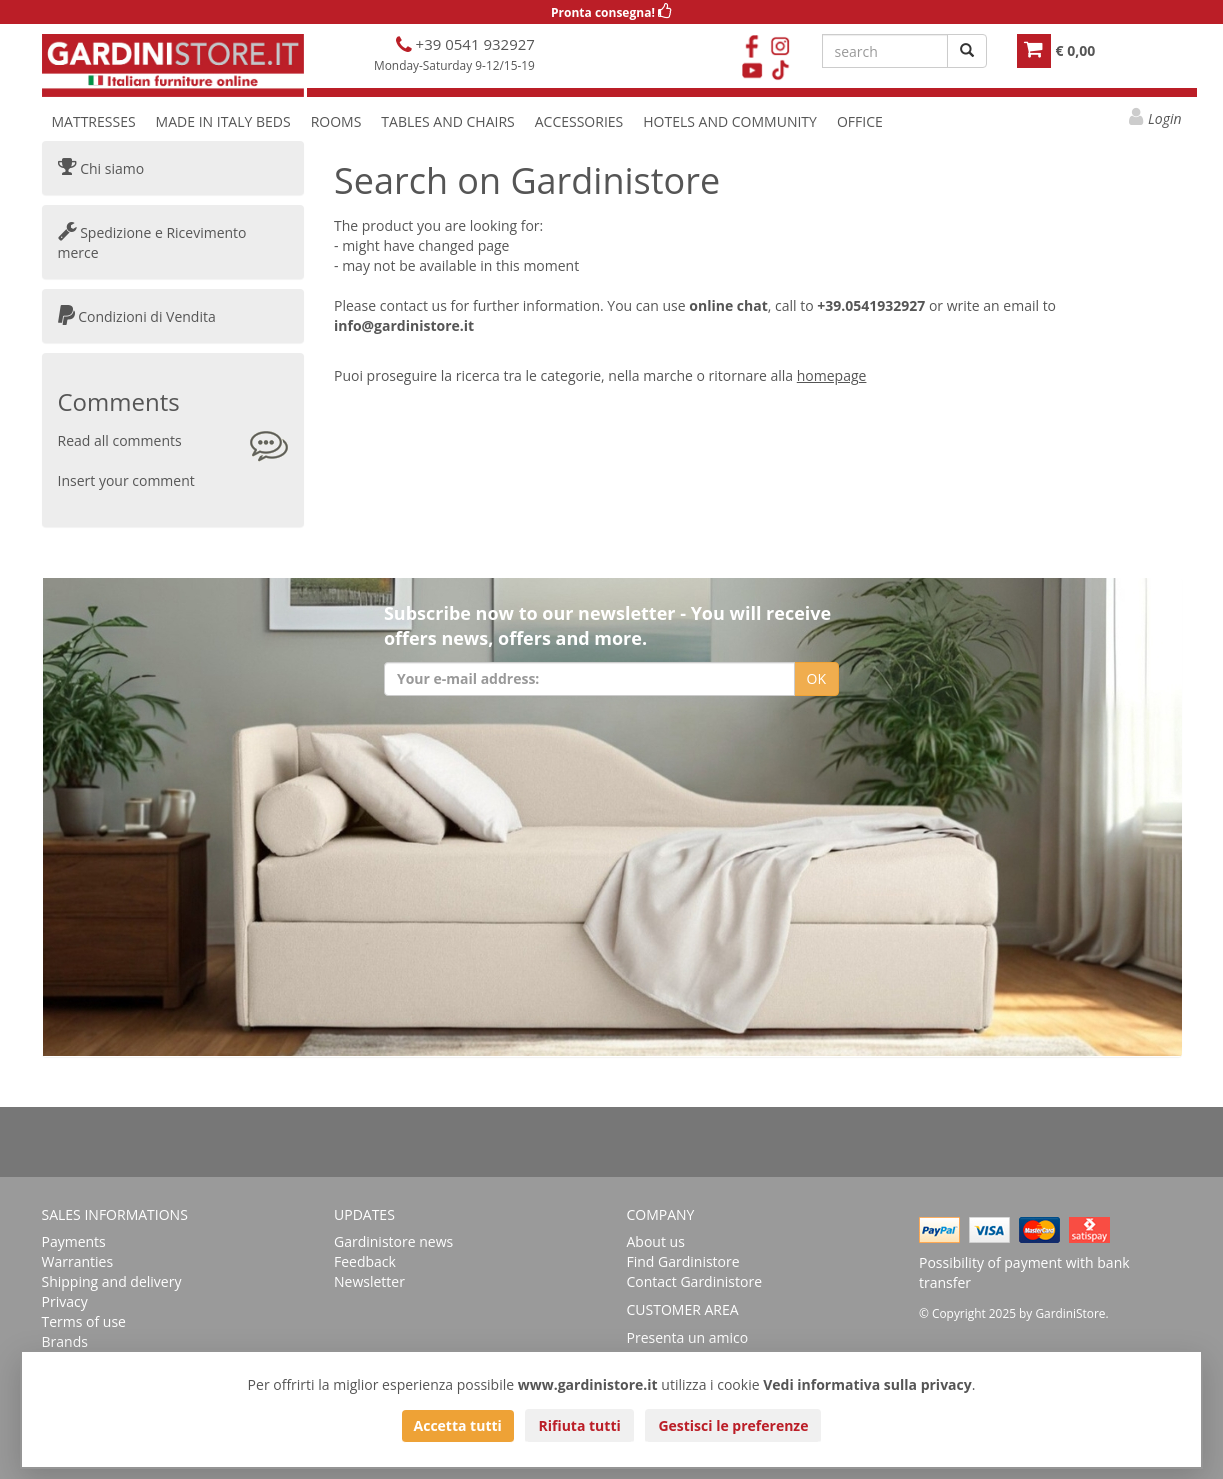 The image size is (1223, 1479). I want to click on Gestisci le preferenze, so click(733, 1425).